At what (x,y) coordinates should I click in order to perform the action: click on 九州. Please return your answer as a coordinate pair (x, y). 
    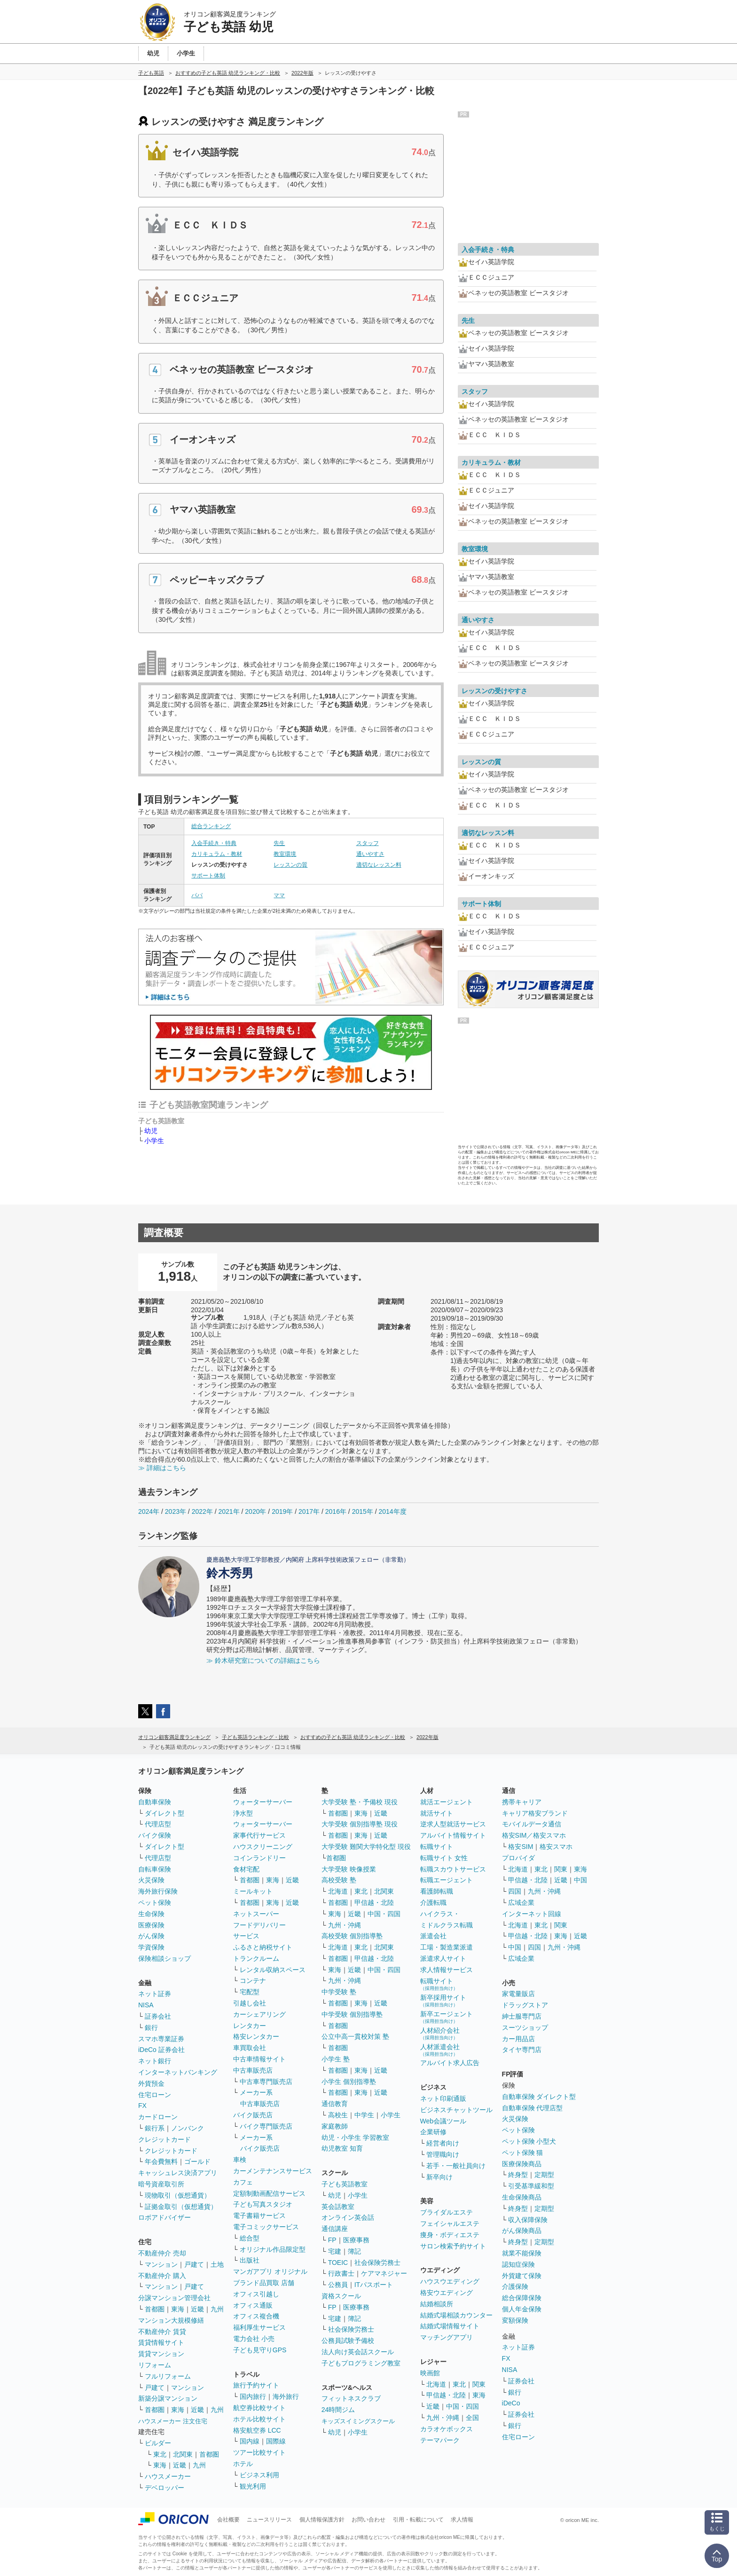
    Looking at the image, I should click on (217, 2309).